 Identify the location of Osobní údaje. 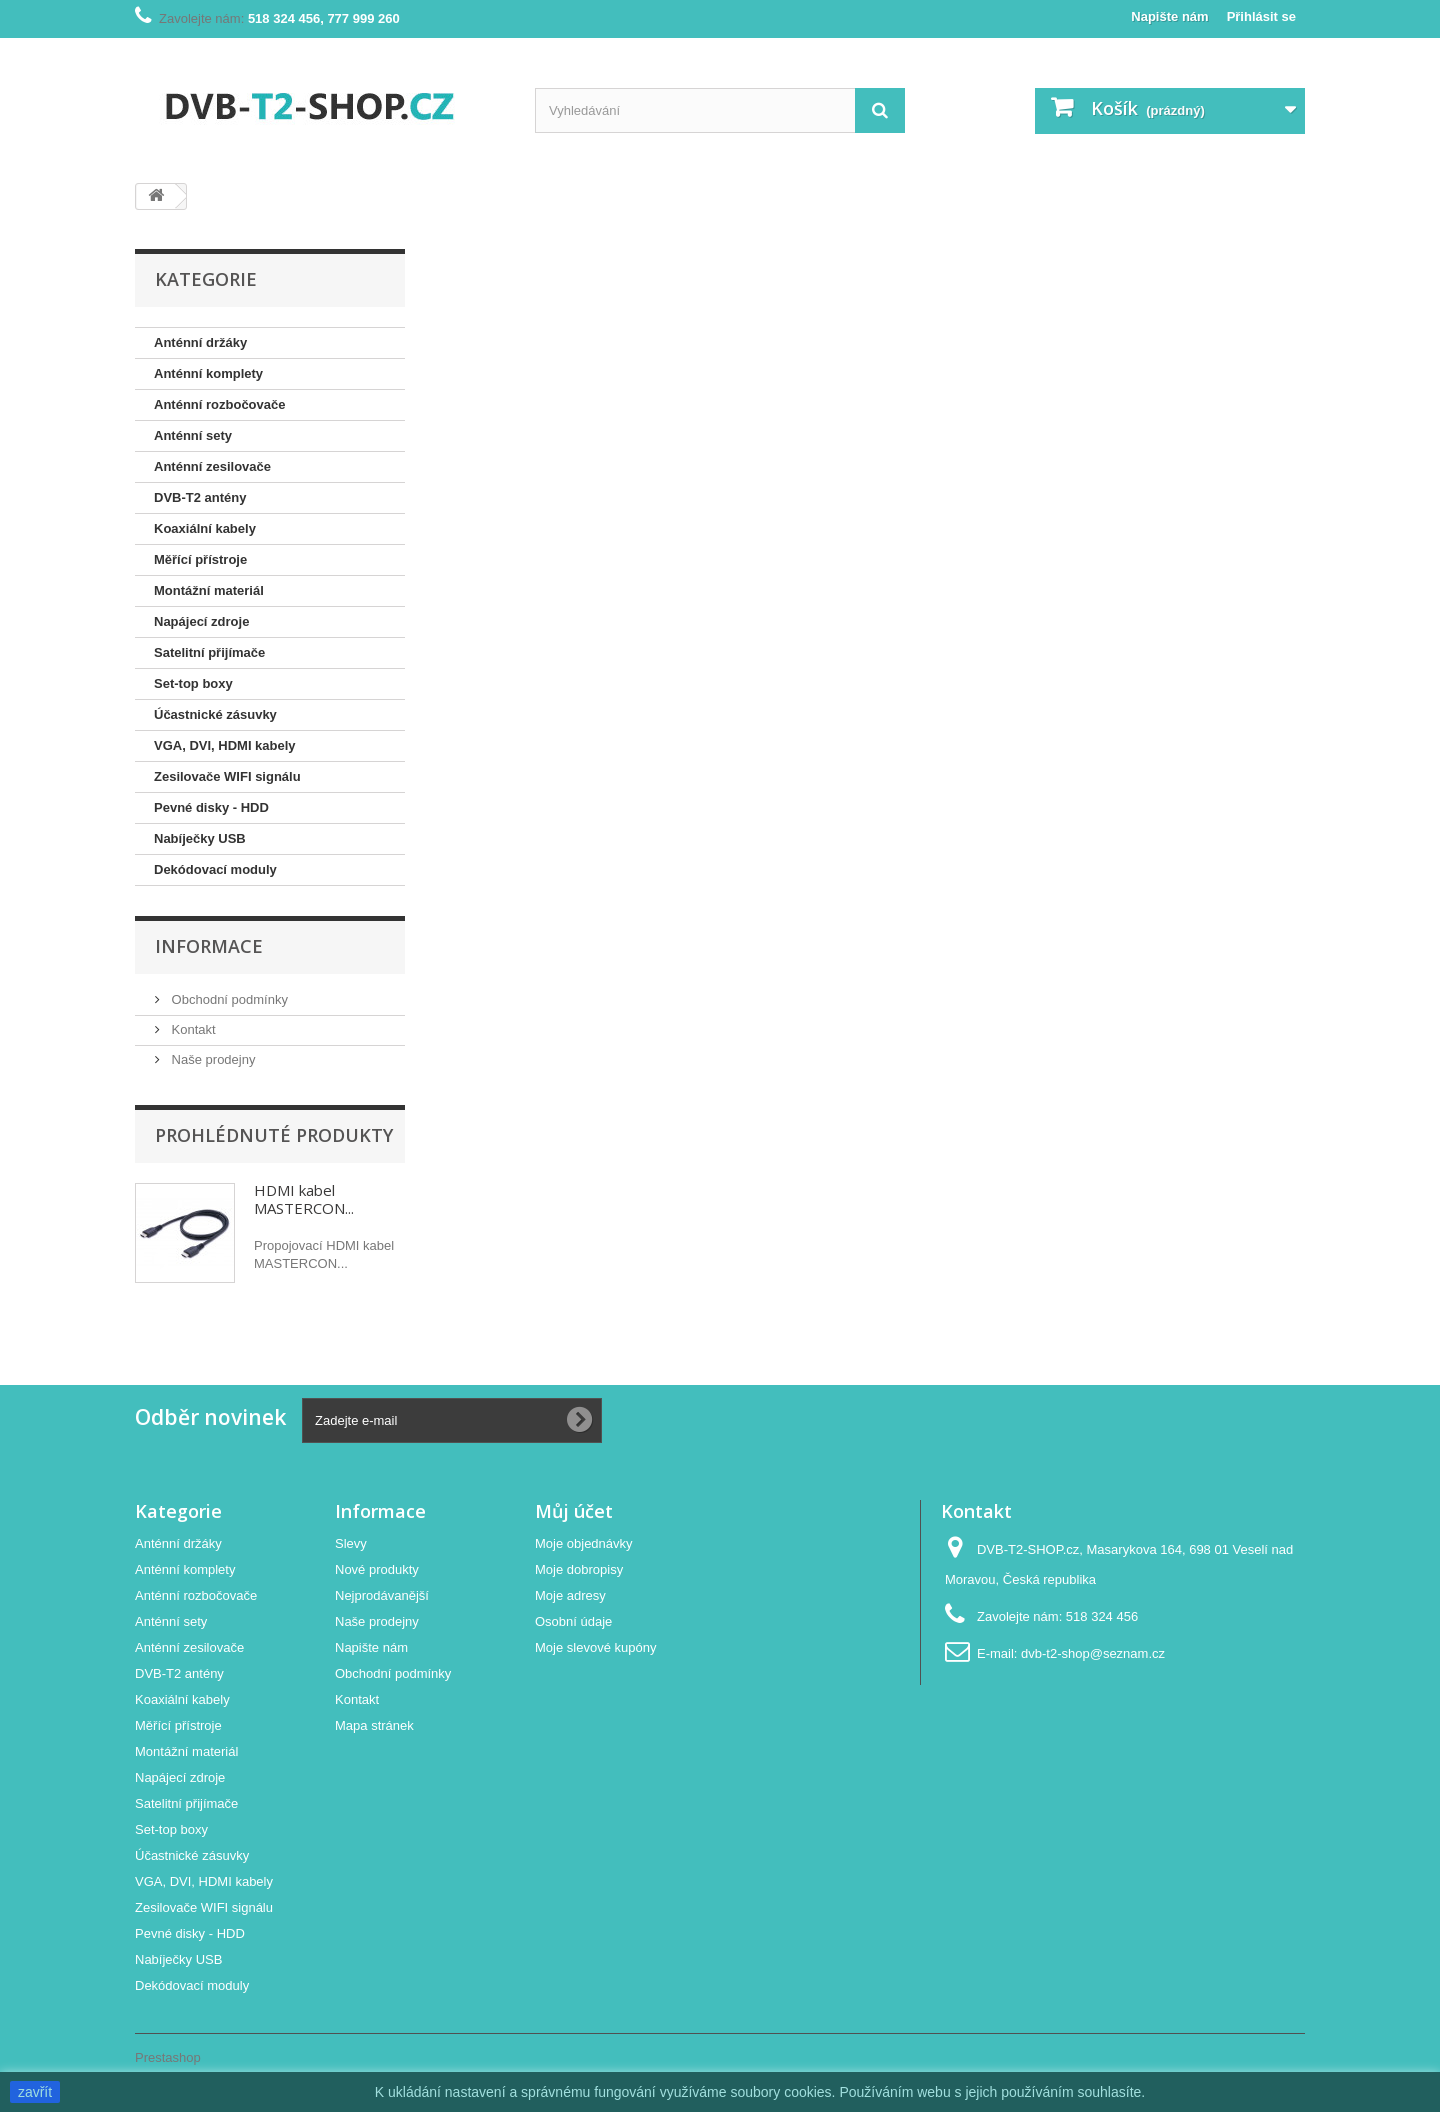
(573, 1621).